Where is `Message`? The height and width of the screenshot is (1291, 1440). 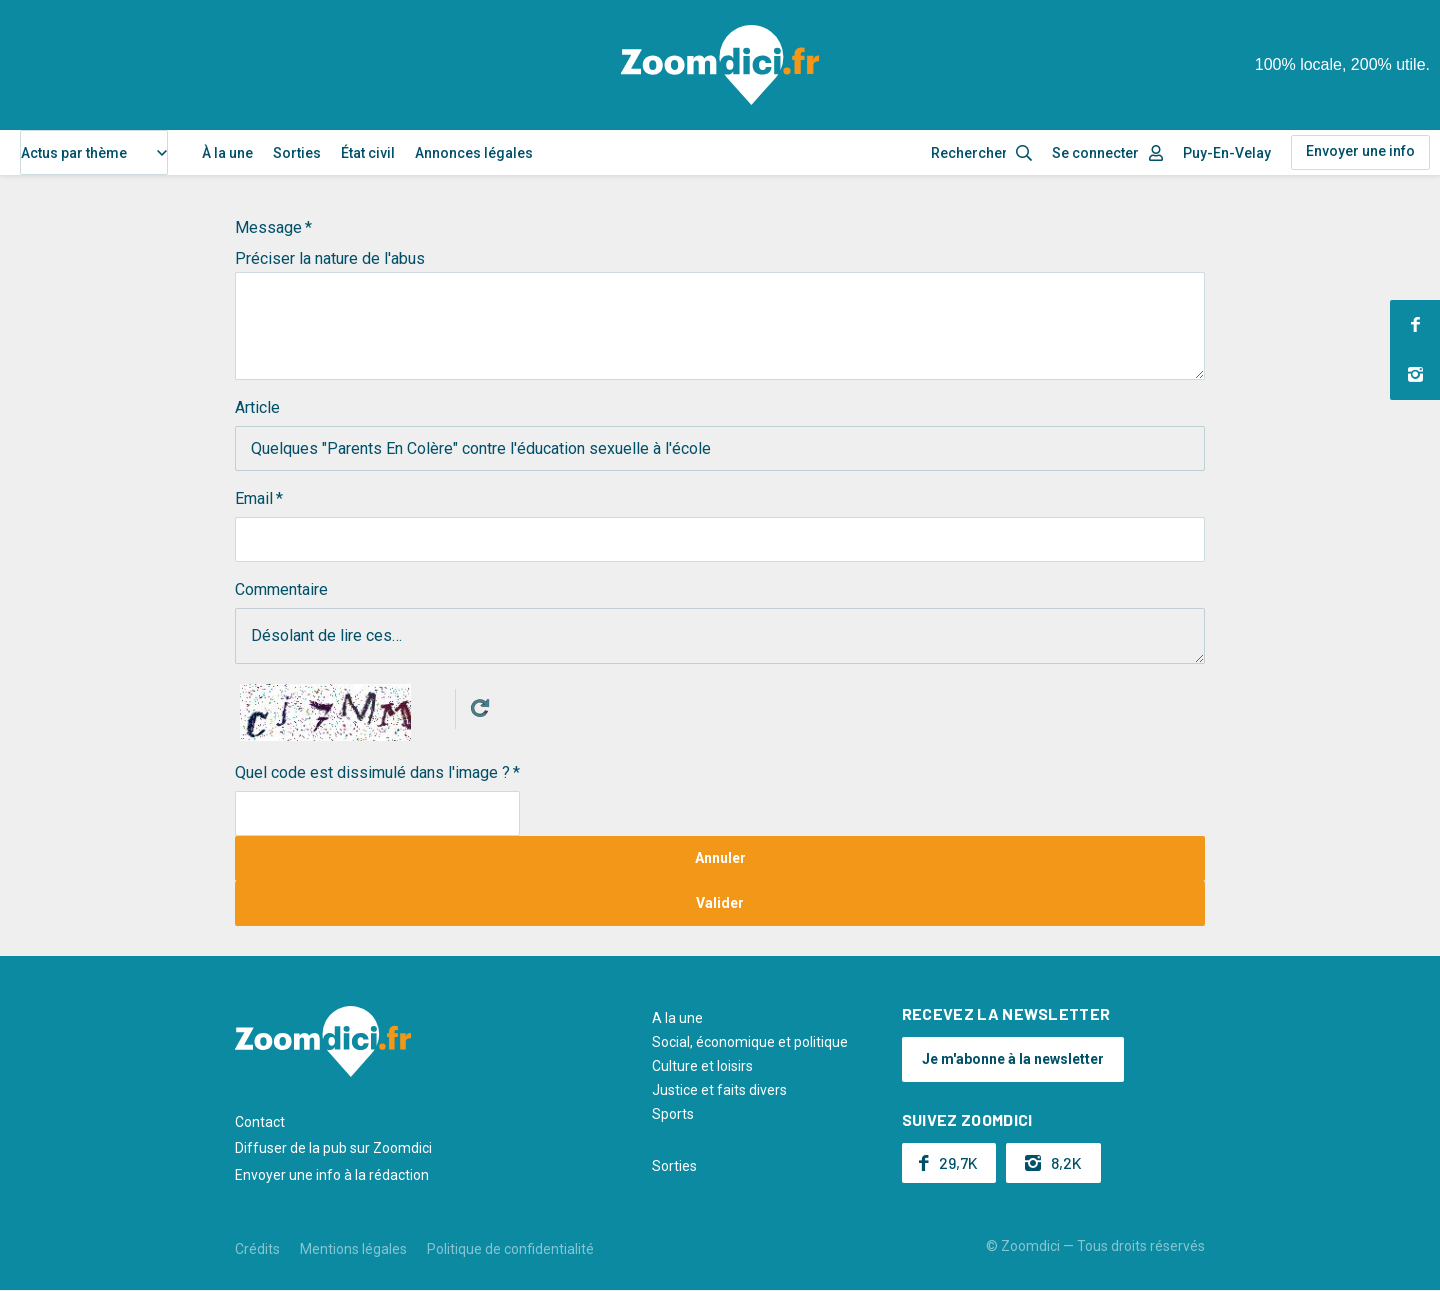
Message is located at coordinates (268, 227).